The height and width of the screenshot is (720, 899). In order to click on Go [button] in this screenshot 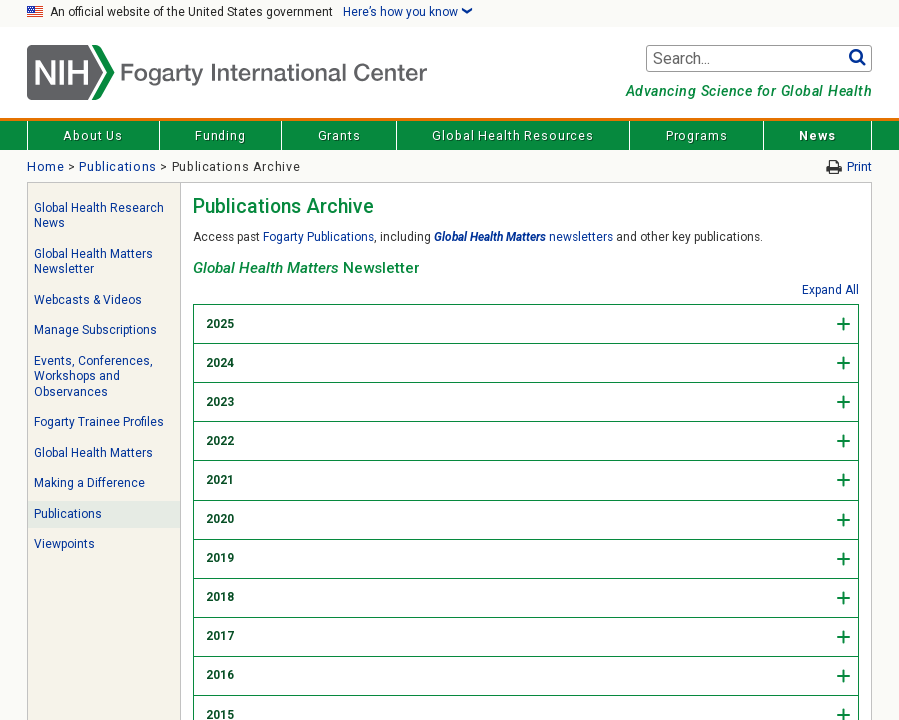, I will do `click(856, 59)`.